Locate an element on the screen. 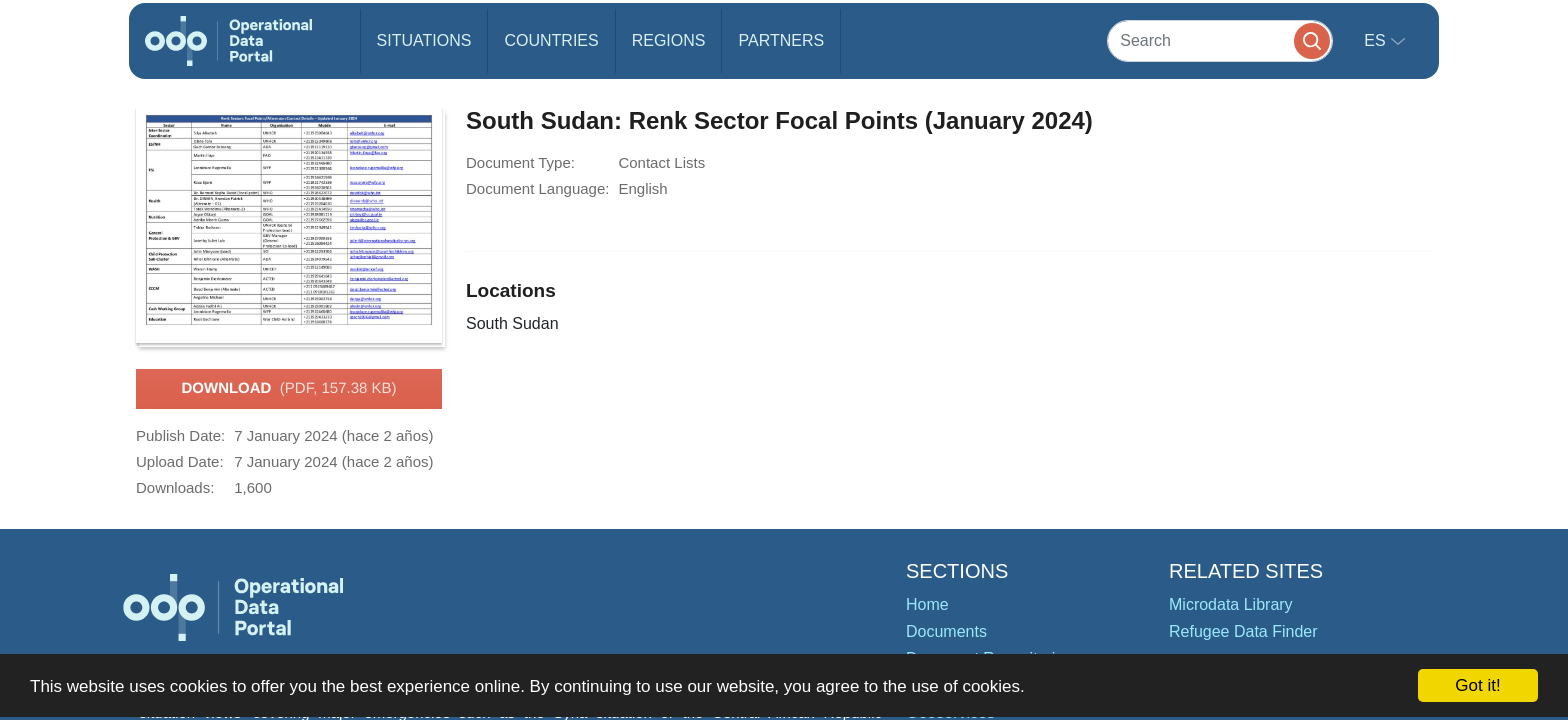  Documents is located at coordinates (946, 631).